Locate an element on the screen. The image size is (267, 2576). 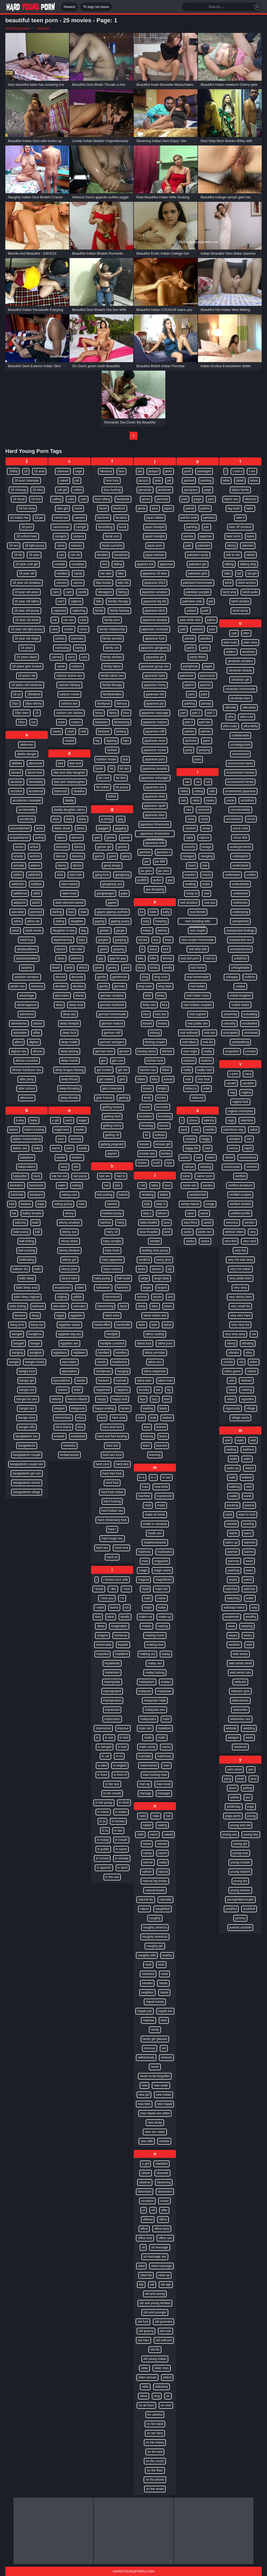
keys is located at coordinates (168, 940).